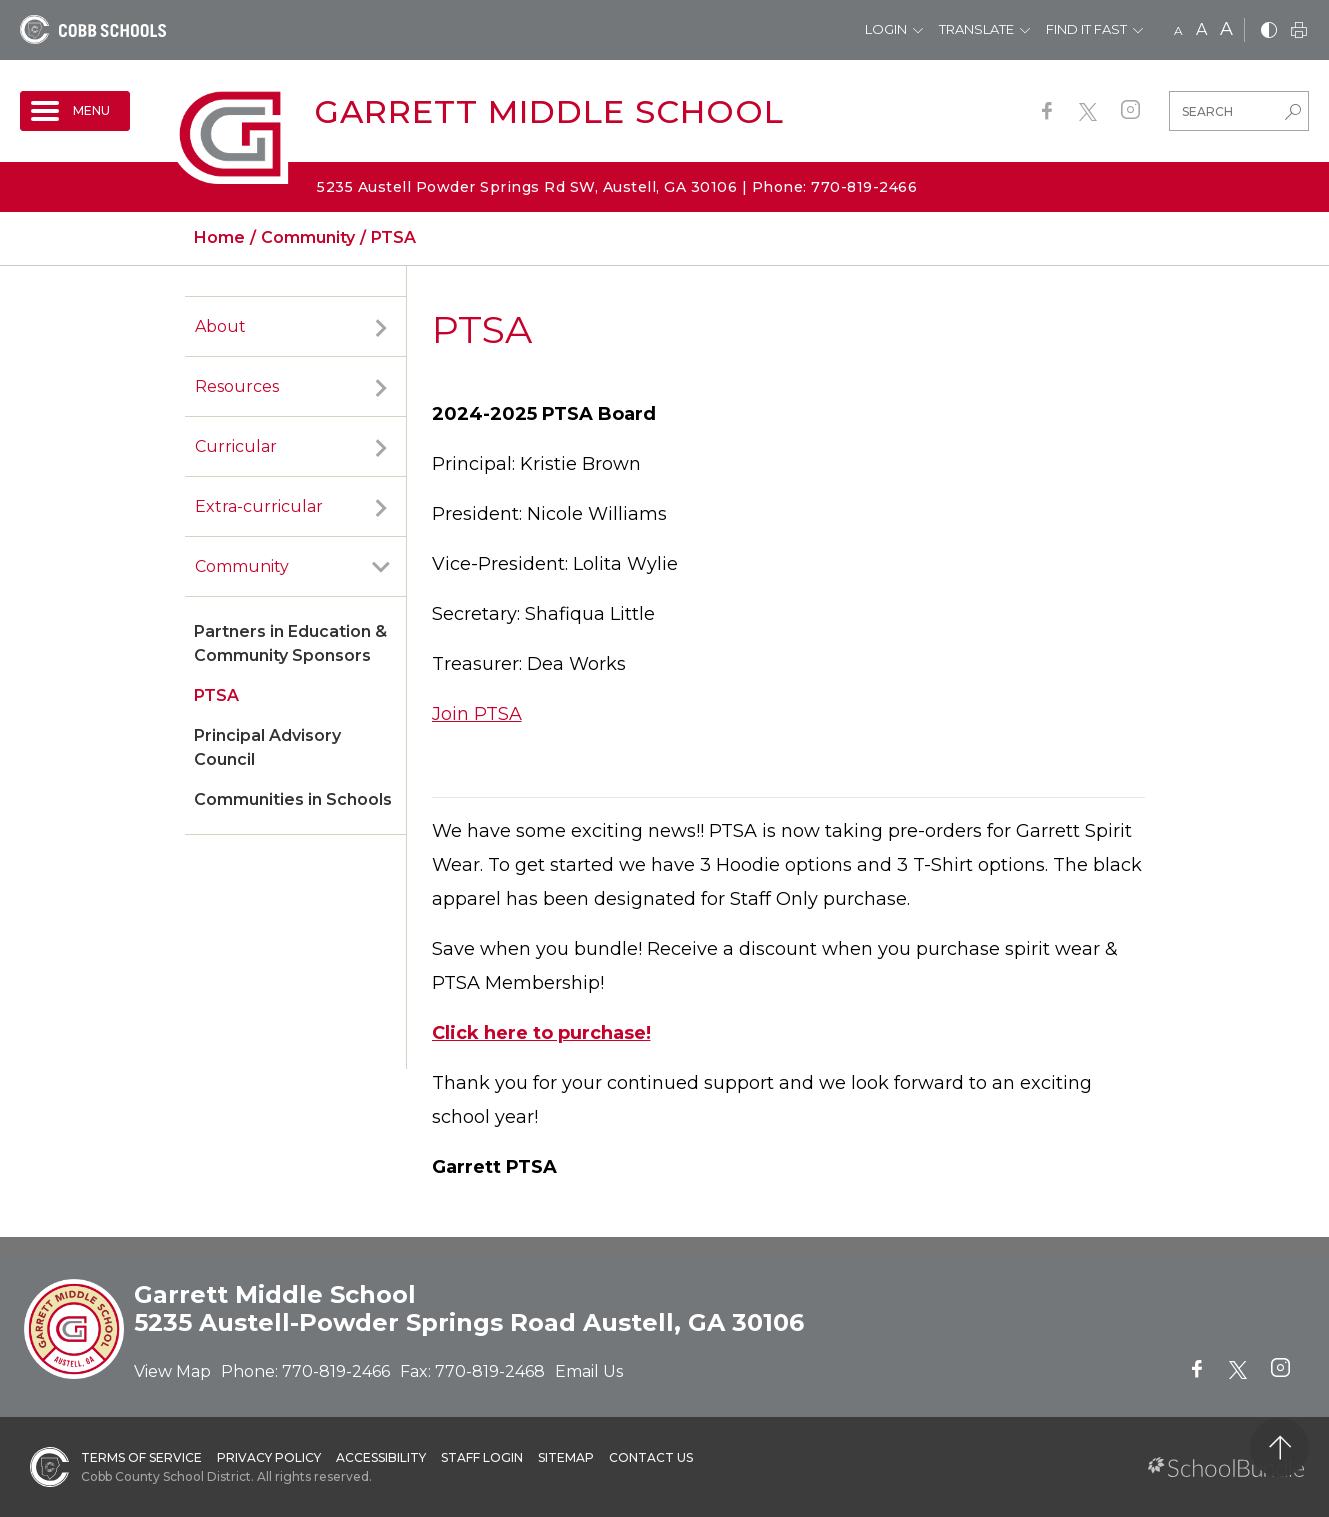  What do you see at coordinates (220, 326) in the screenshot?
I see `About` at bounding box center [220, 326].